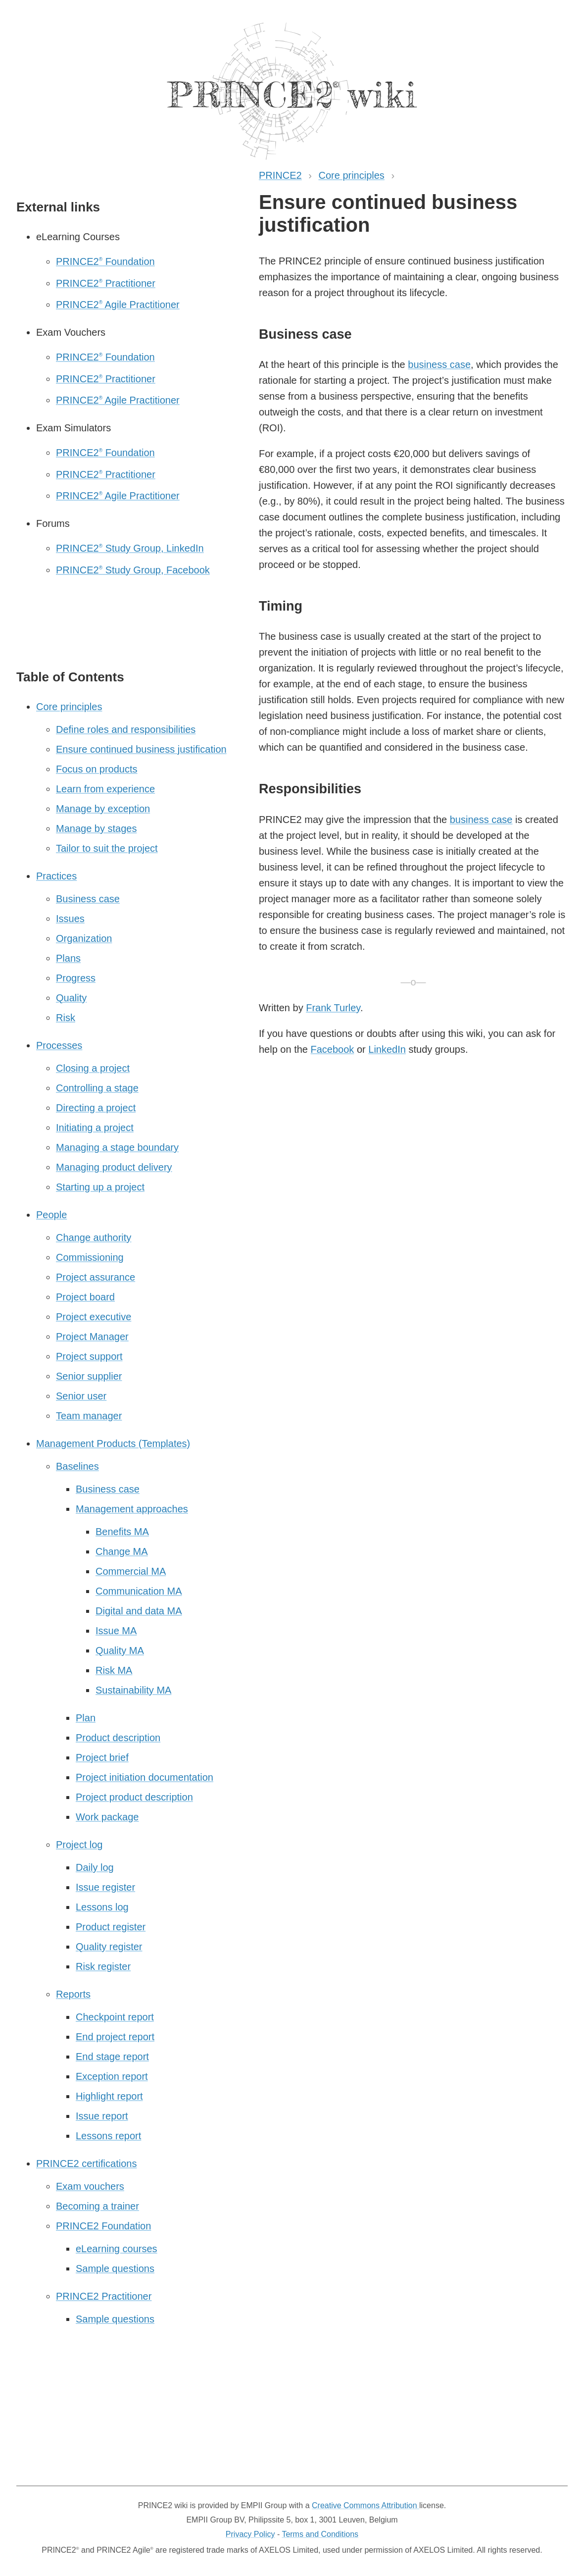 The width and height of the screenshot is (584, 2576). What do you see at coordinates (112, 2076) in the screenshot?
I see `Exception report` at bounding box center [112, 2076].